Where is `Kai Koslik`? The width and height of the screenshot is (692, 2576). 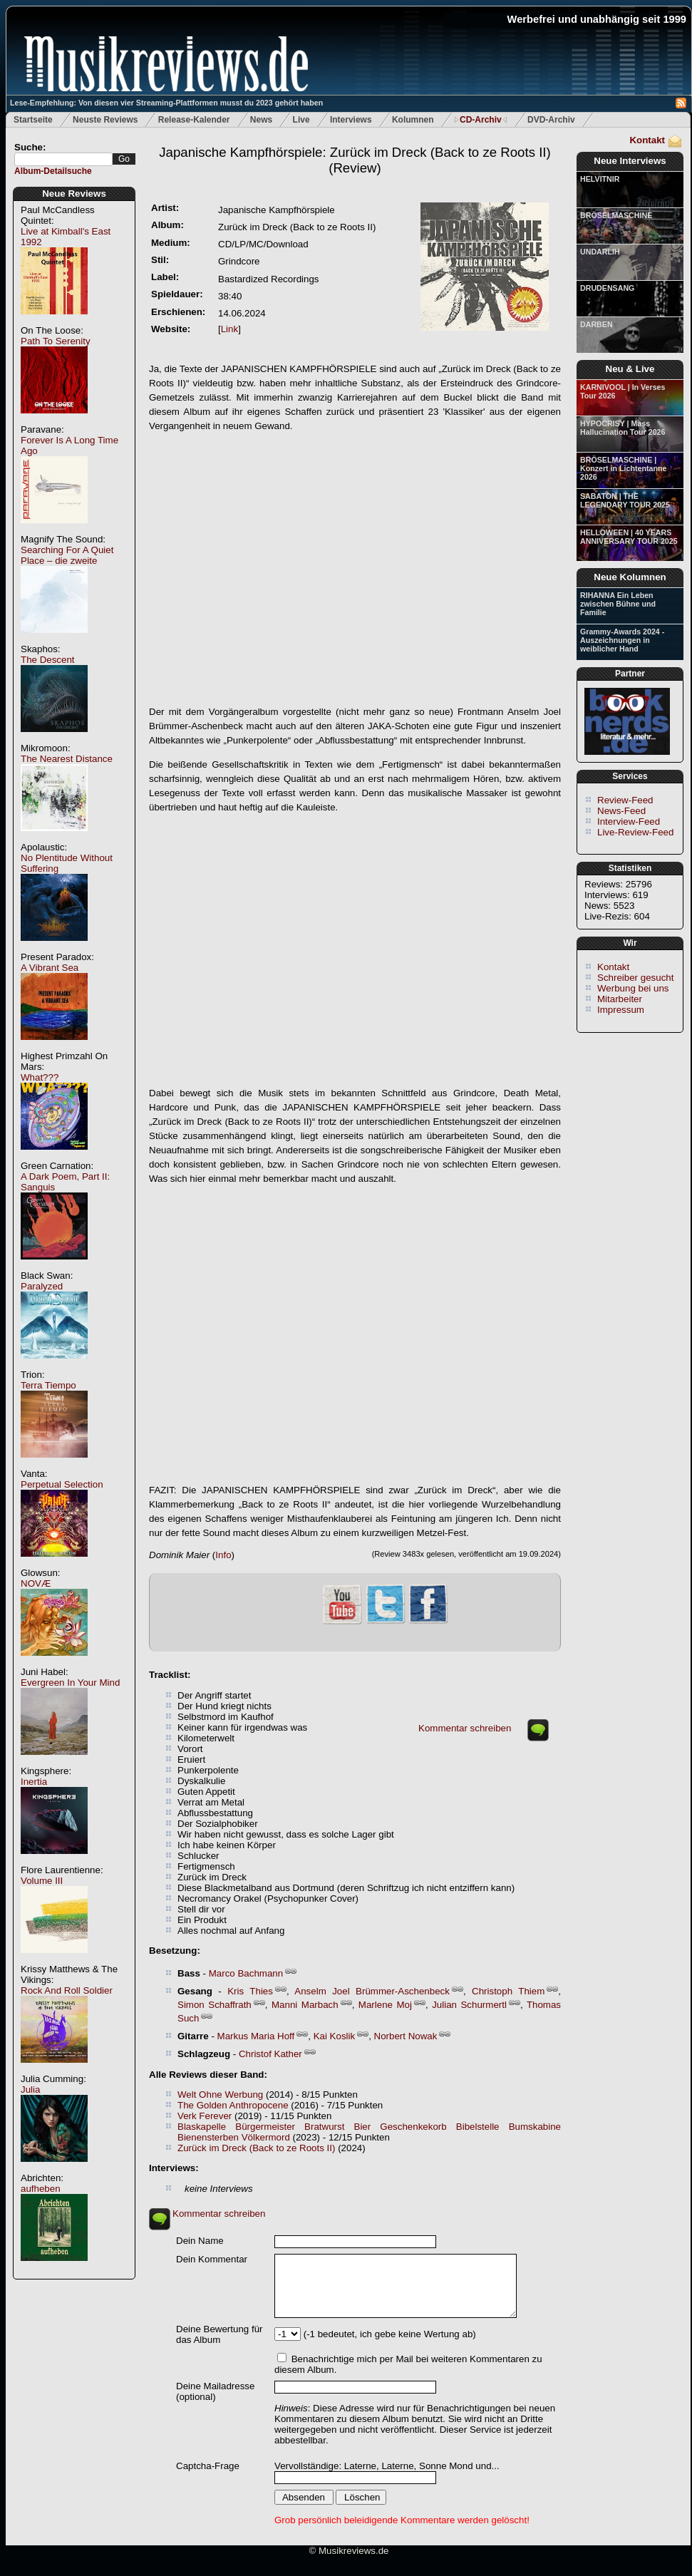 Kai Koslik is located at coordinates (335, 2036).